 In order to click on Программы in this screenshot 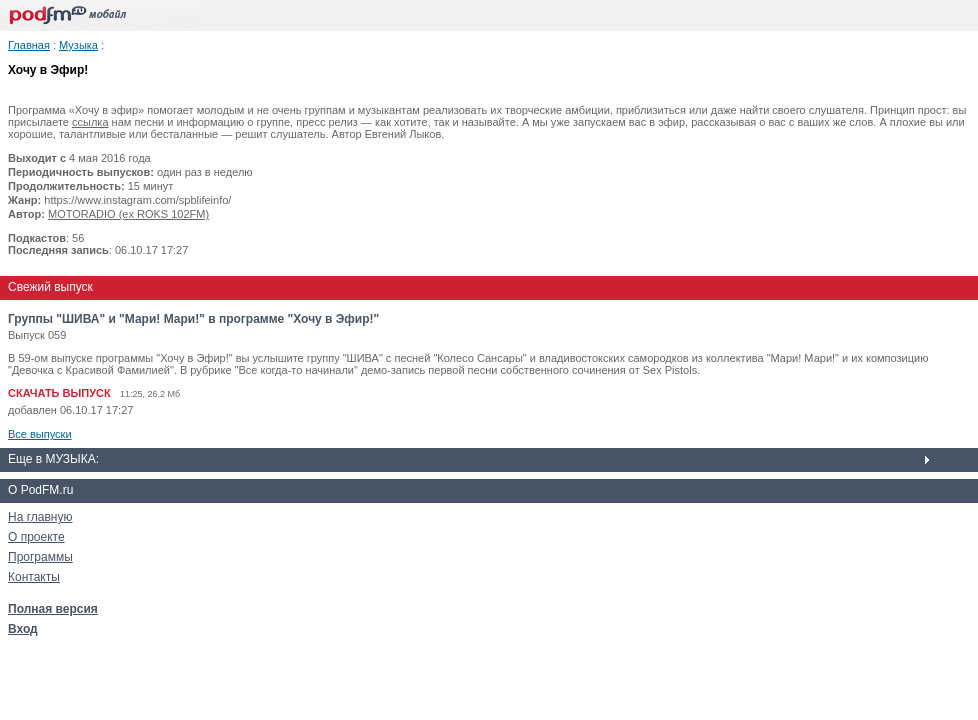, I will do `click(40, 557)`.